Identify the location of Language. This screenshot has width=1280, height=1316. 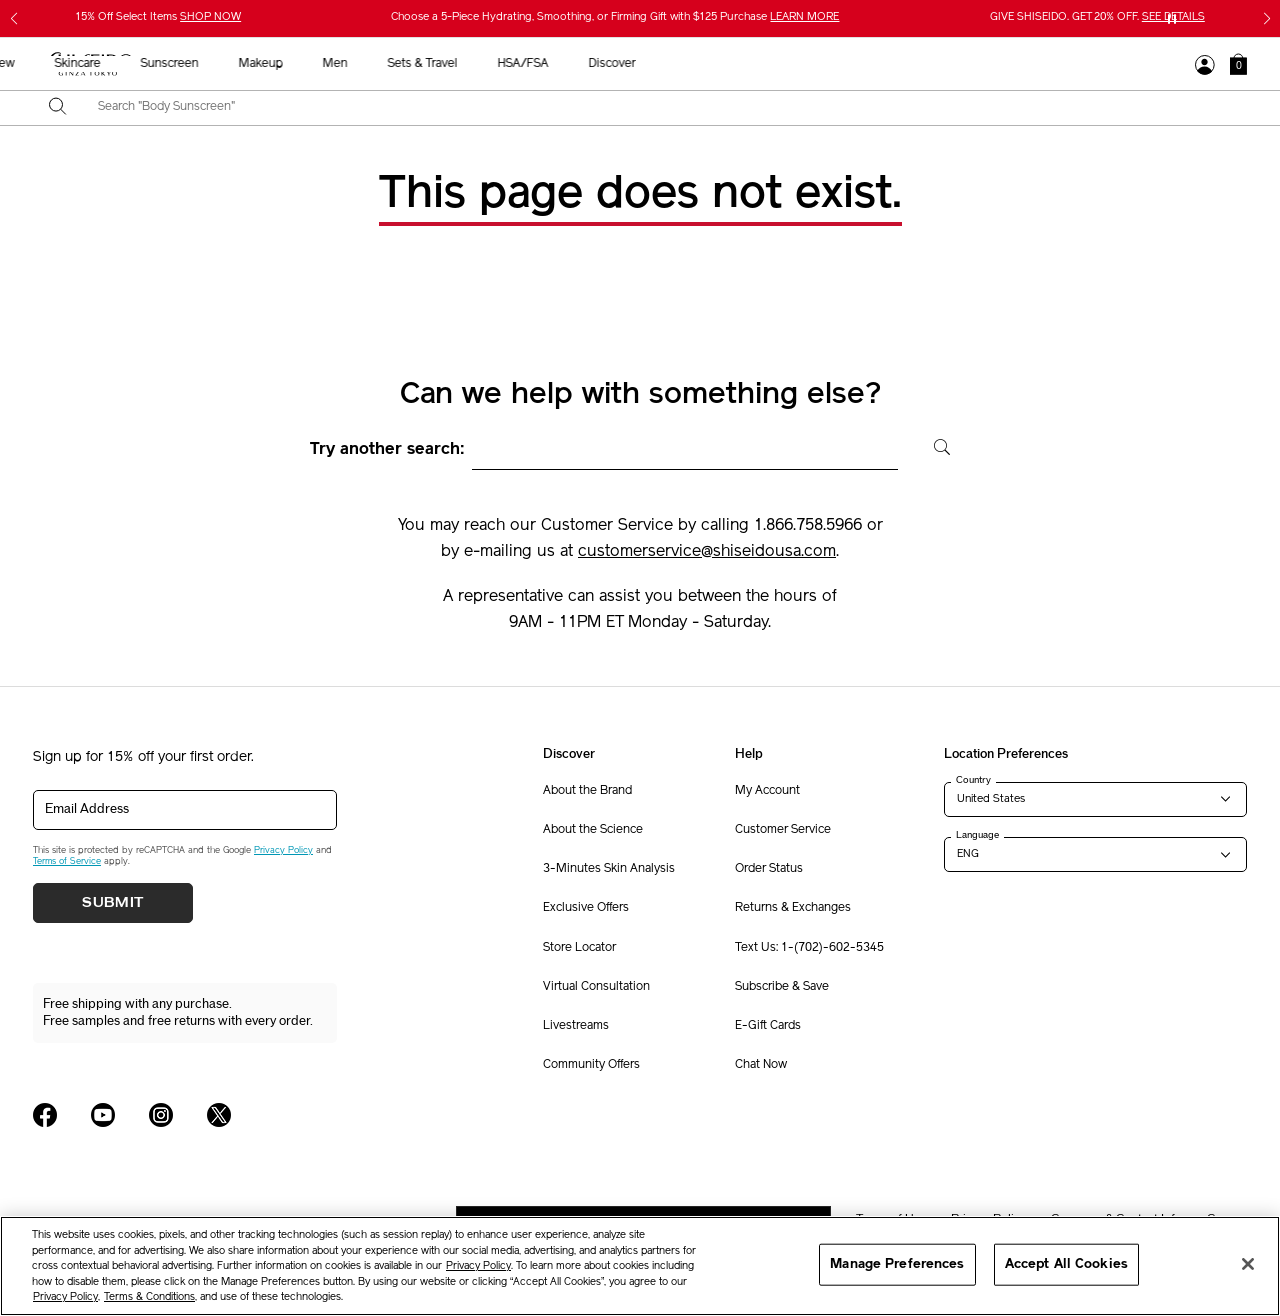
(977, 835).